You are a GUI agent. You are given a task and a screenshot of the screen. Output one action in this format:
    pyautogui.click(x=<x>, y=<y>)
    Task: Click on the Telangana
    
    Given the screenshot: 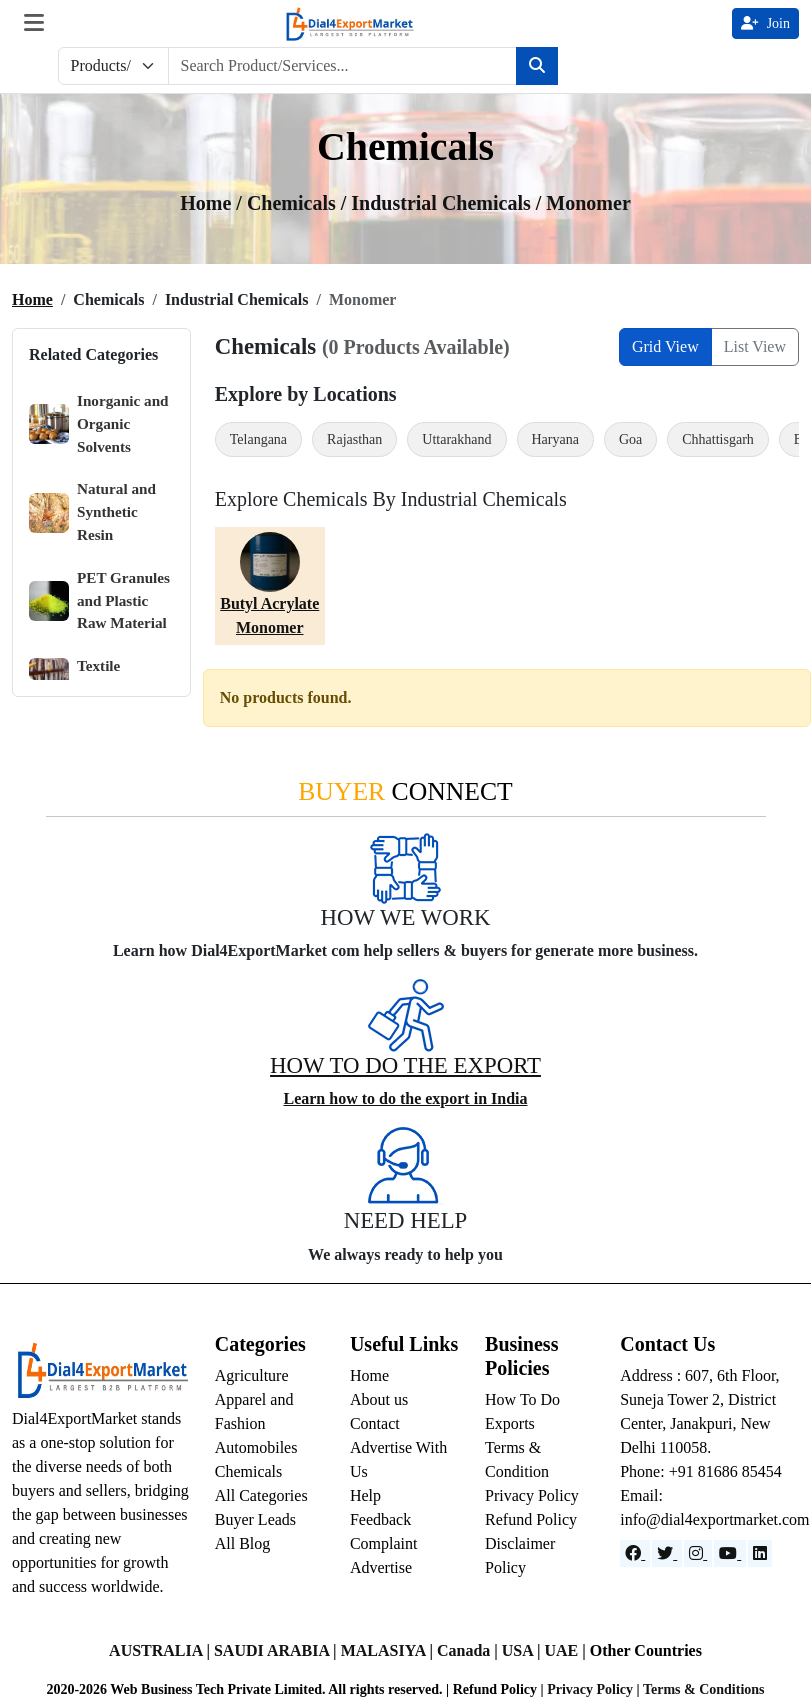 What is the action you would take?
    pyautogui.click(x=258, y=439)
    